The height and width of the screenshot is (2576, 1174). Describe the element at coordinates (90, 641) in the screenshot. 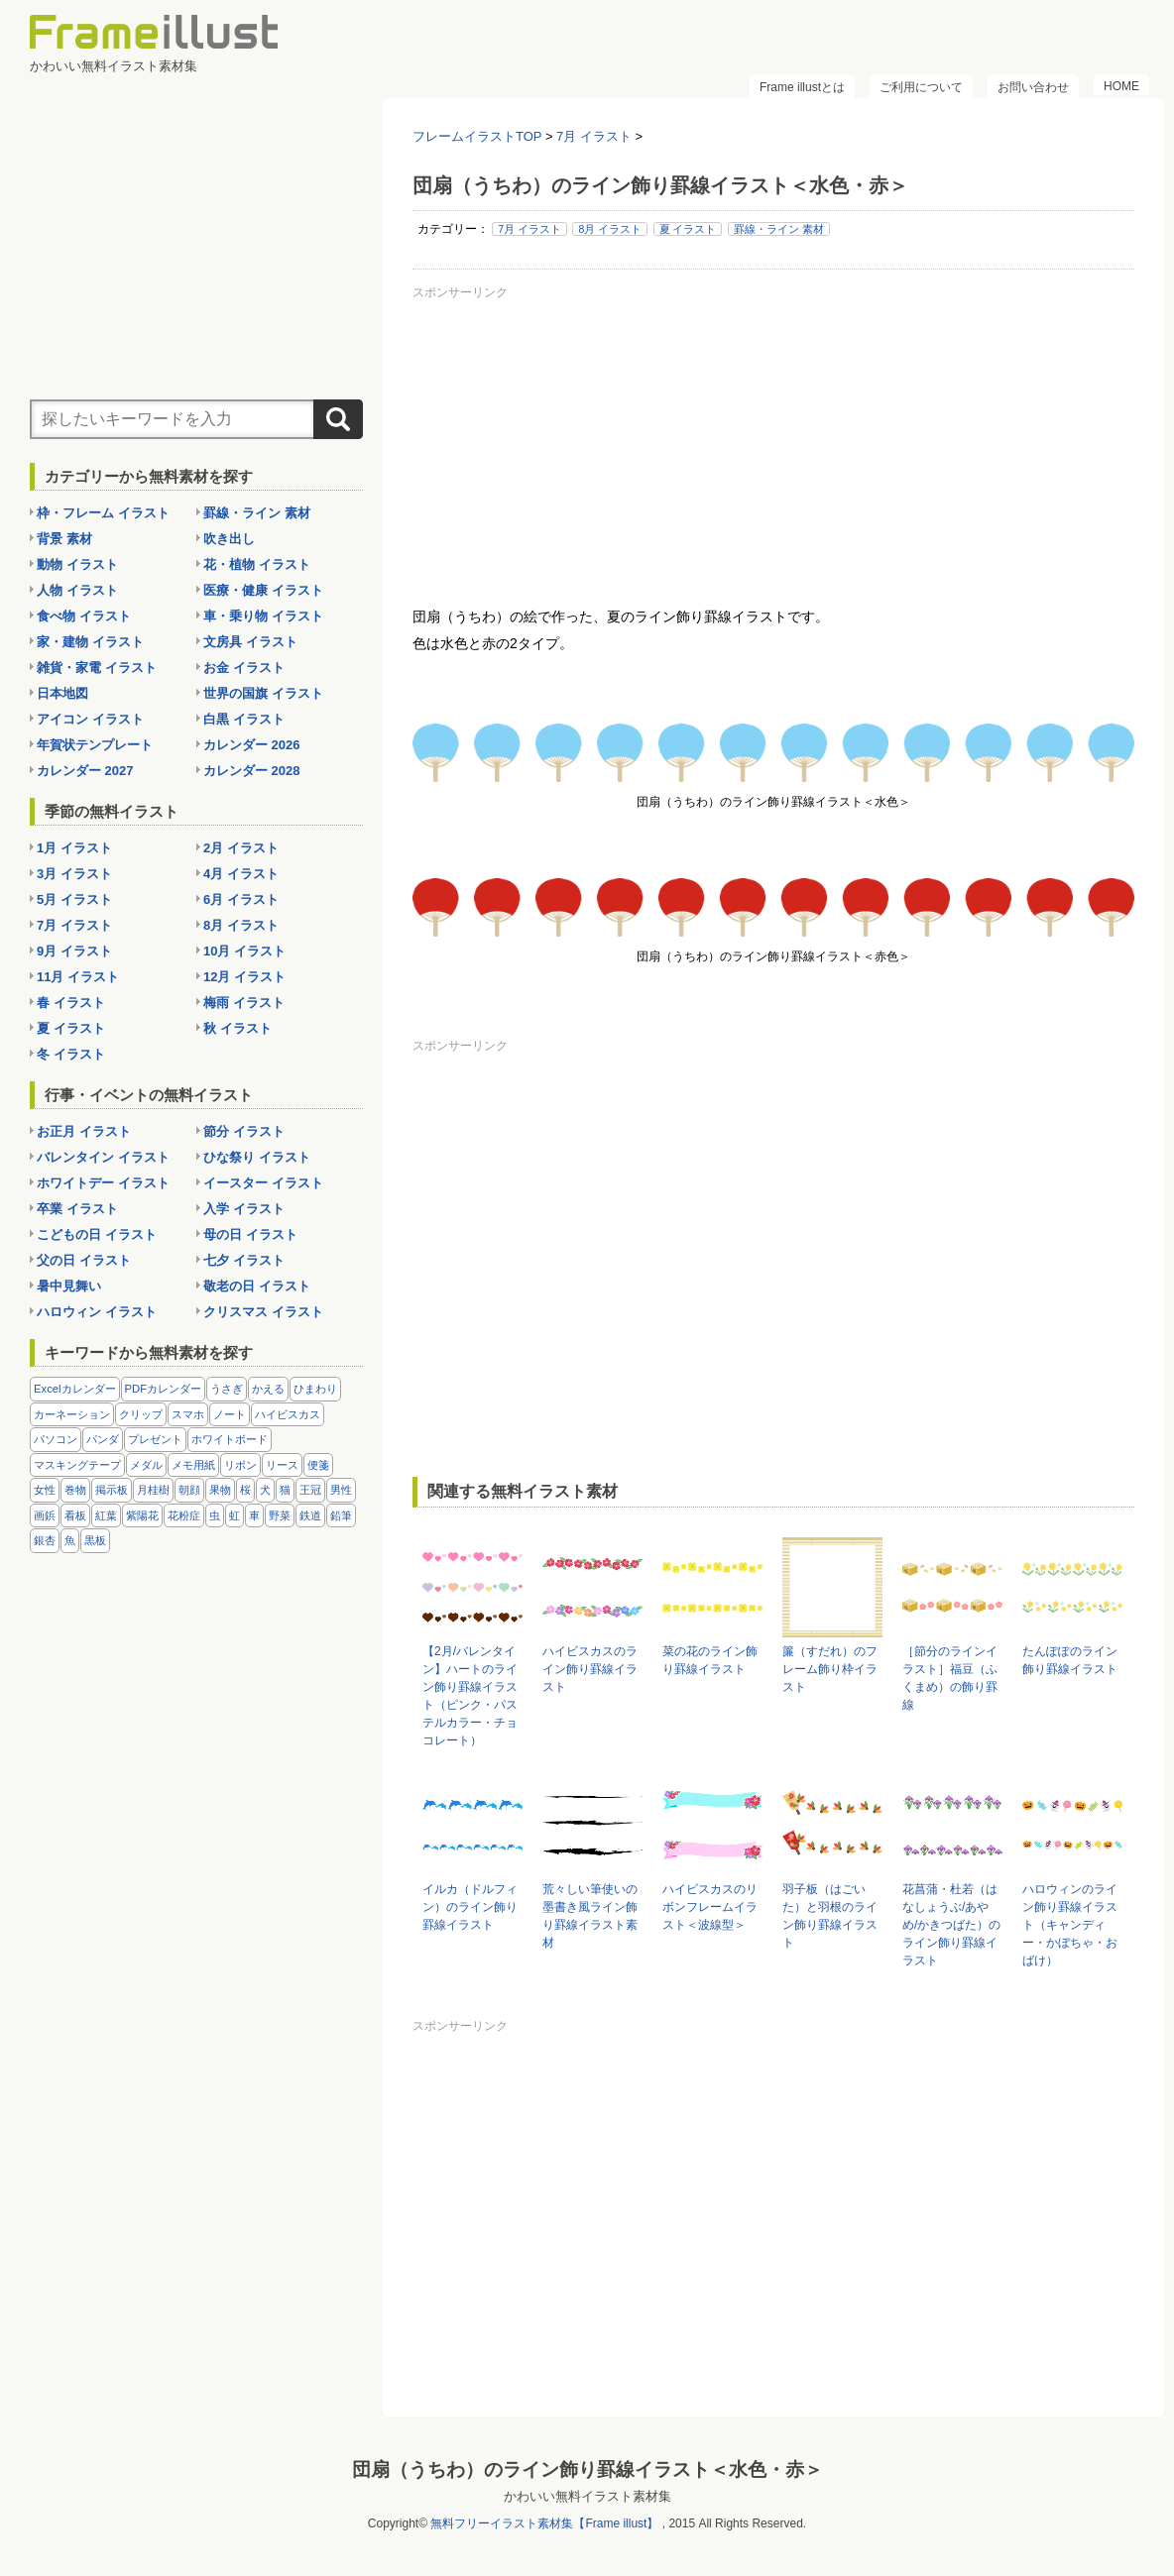

I see `家・建物 イラスト` at that location.